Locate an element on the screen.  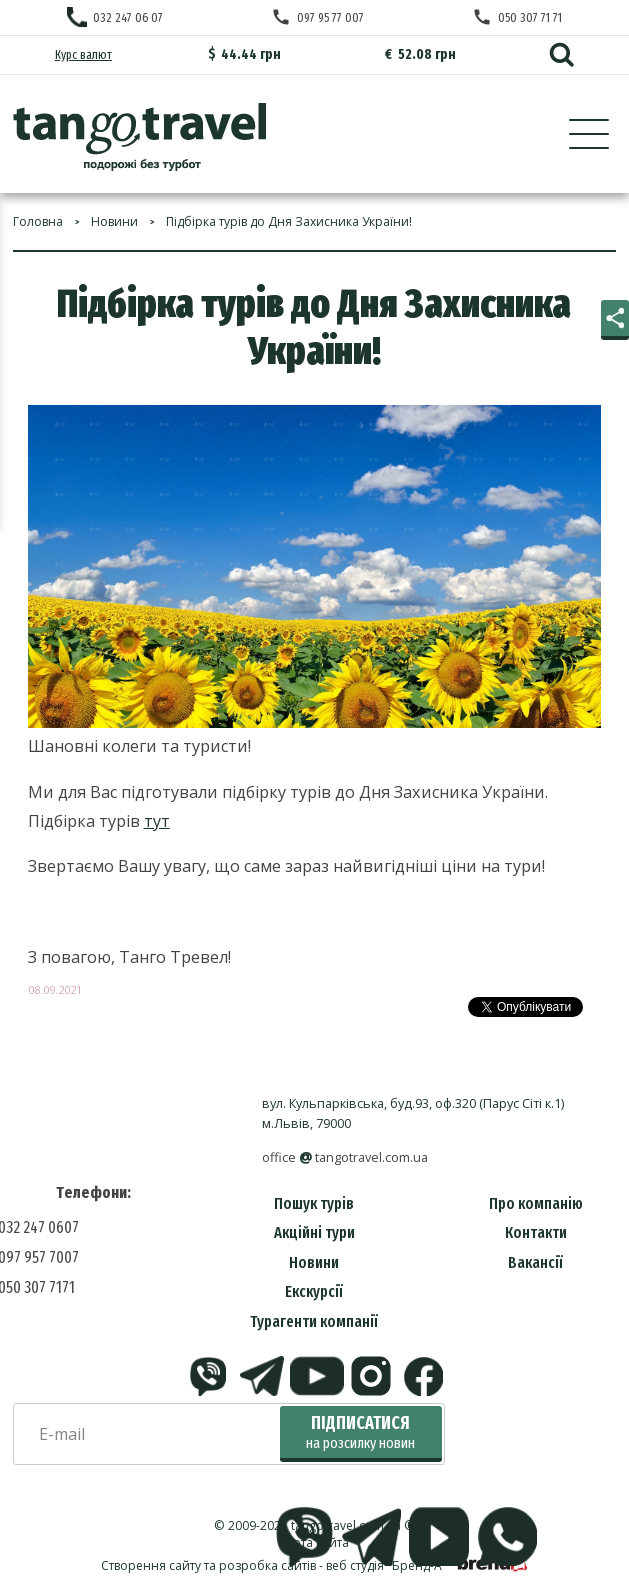
097 95 77 007 is located at coordinates (330, 17).